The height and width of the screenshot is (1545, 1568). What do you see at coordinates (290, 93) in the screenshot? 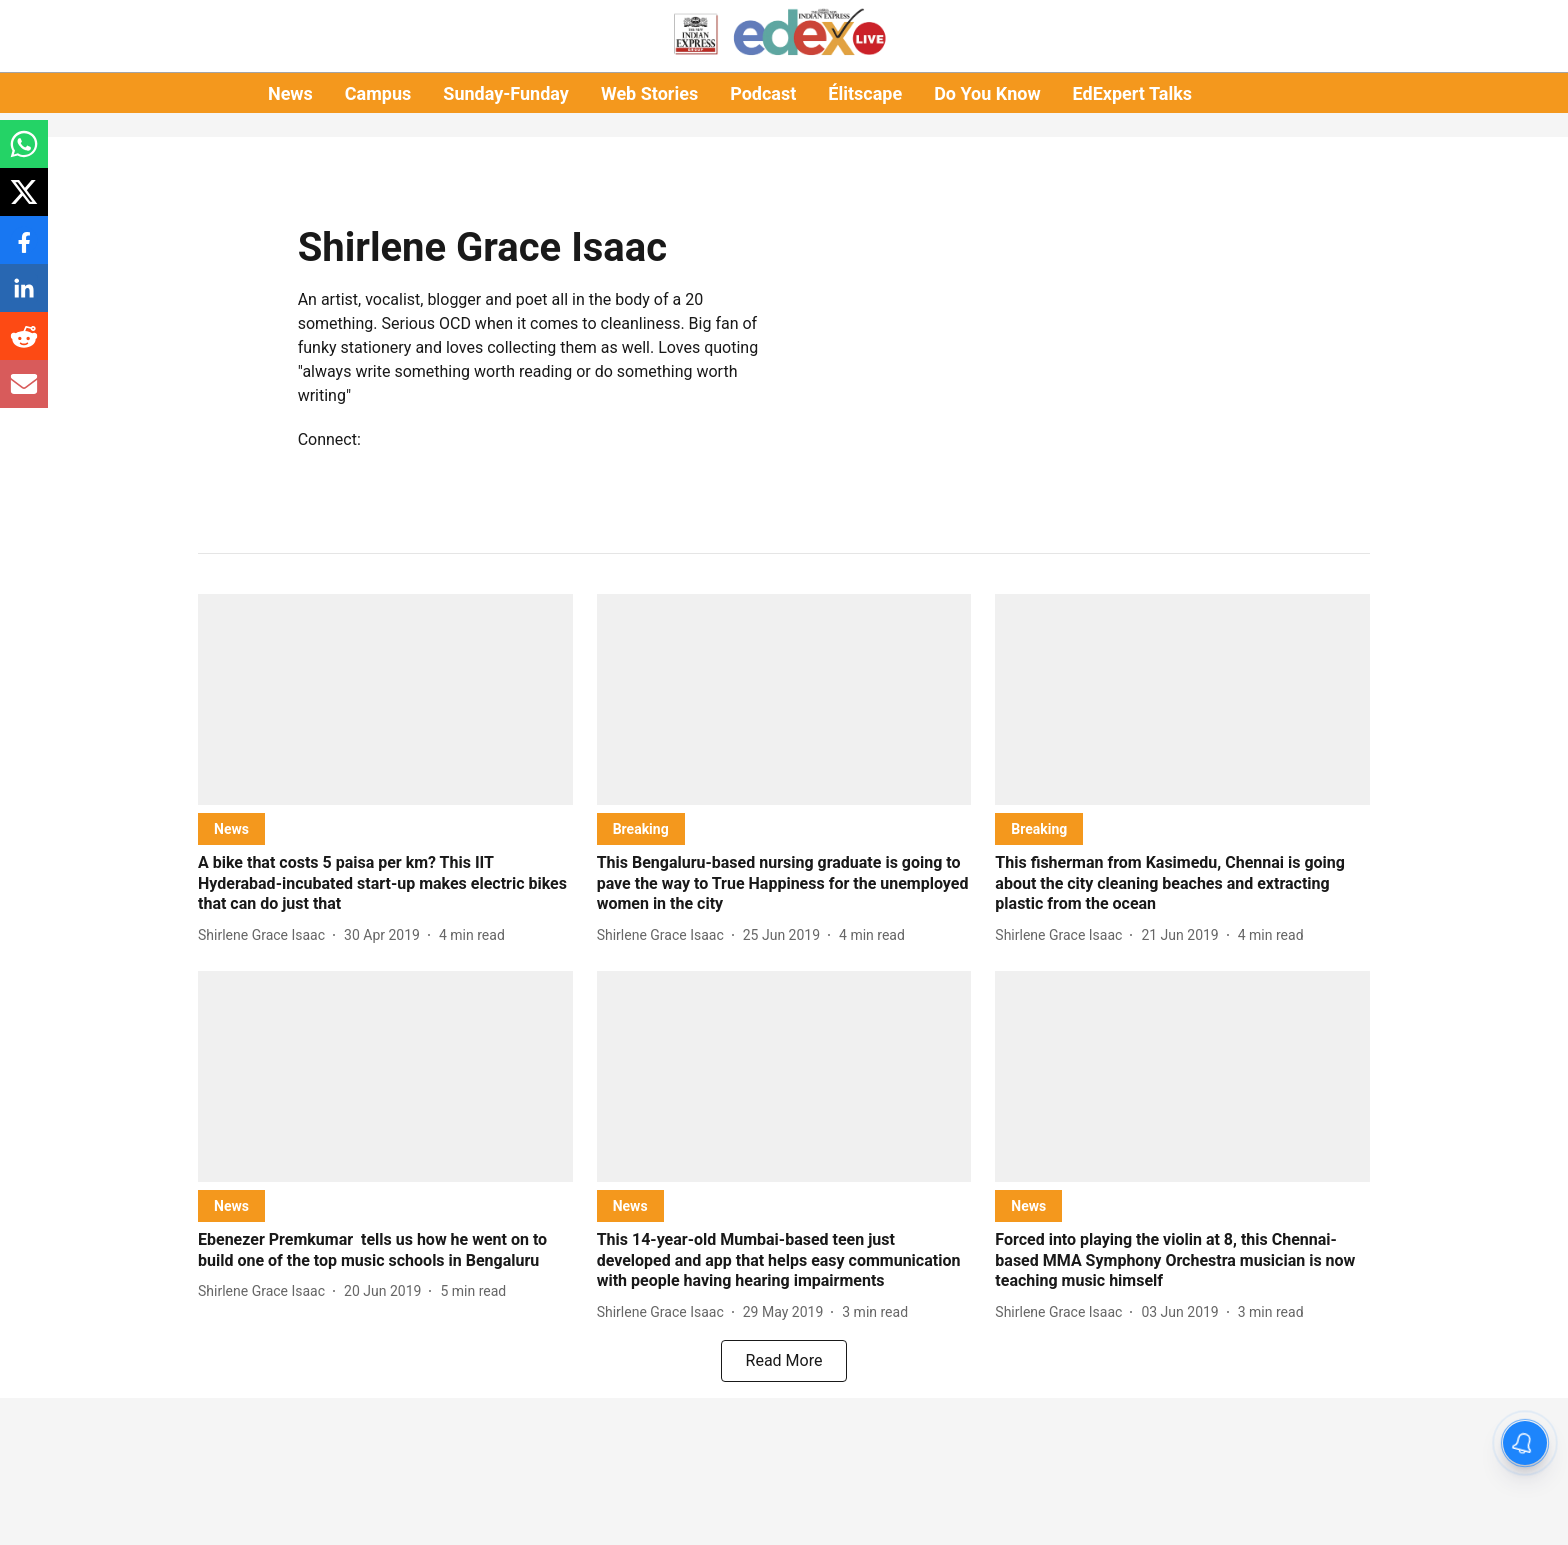
I see `News` at bounding box center [290, 93].